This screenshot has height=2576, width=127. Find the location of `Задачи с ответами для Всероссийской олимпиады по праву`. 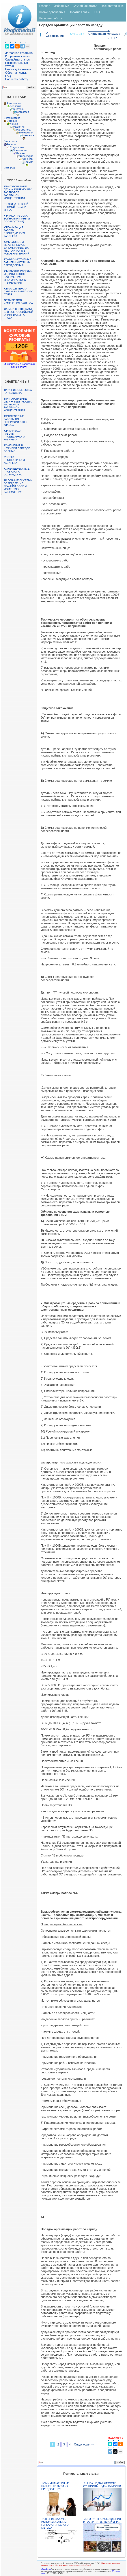

Задачи с ответами для Всероссийской олимпиады по праву is located at coordinates (18, 313).